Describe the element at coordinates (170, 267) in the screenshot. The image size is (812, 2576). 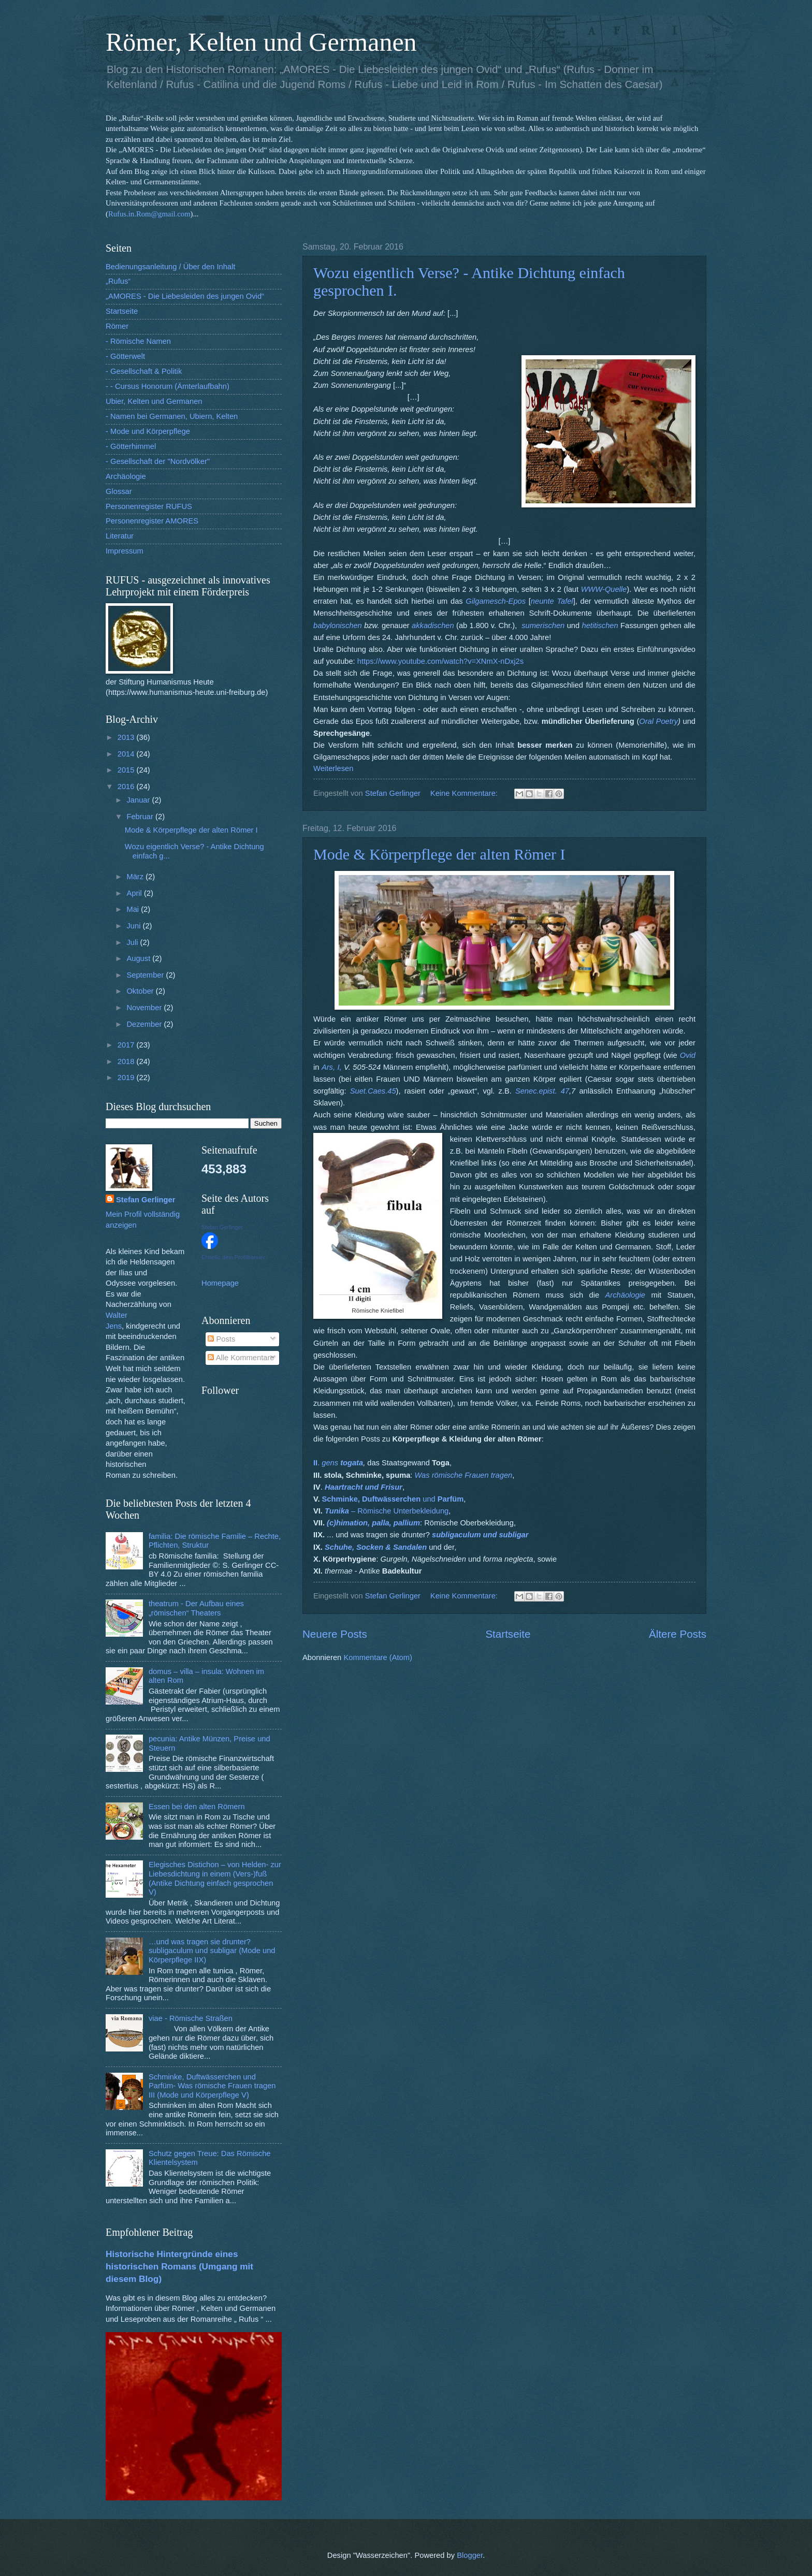
I see `Bedienungsanleitung / Über den Inhalt` at that location.